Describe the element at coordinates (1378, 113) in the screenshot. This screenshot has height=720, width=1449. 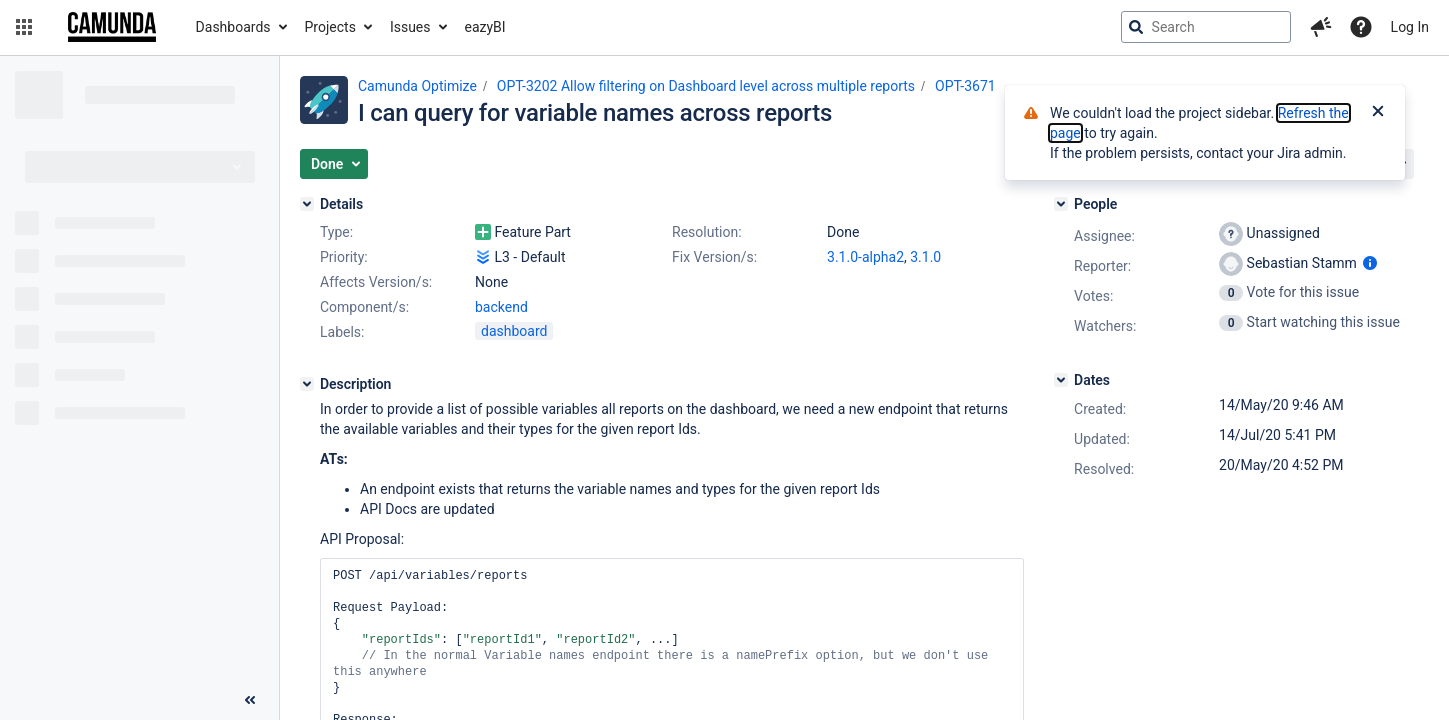
I see `[Close]` at that location.